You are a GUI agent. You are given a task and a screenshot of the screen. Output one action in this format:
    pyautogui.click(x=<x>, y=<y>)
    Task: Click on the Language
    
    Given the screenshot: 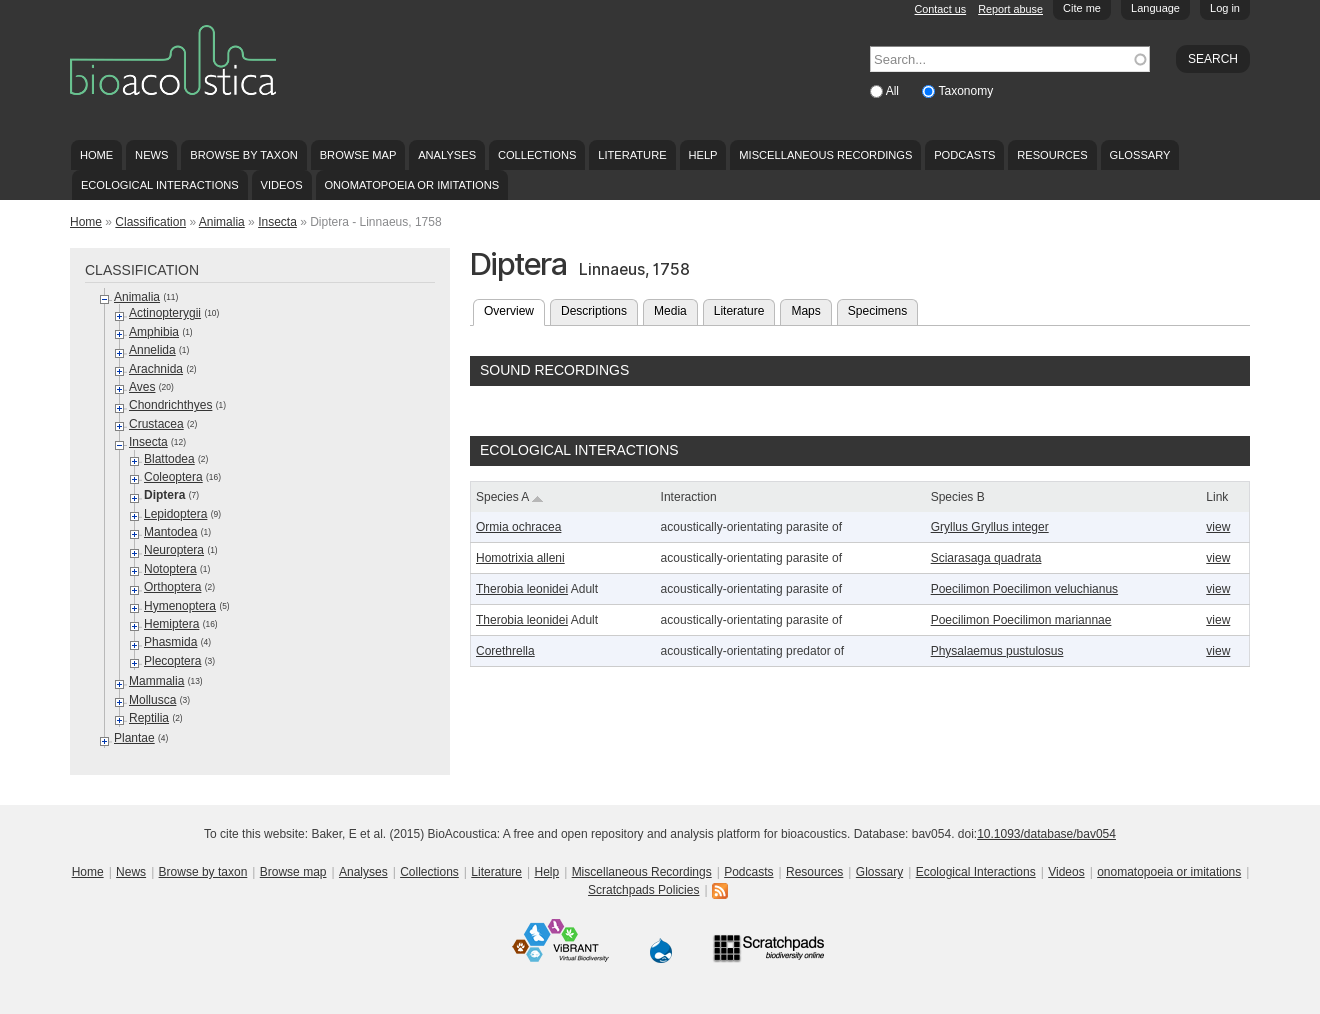 What is the action you would take?
    pyautogui.click(x=1155, y=8)
    